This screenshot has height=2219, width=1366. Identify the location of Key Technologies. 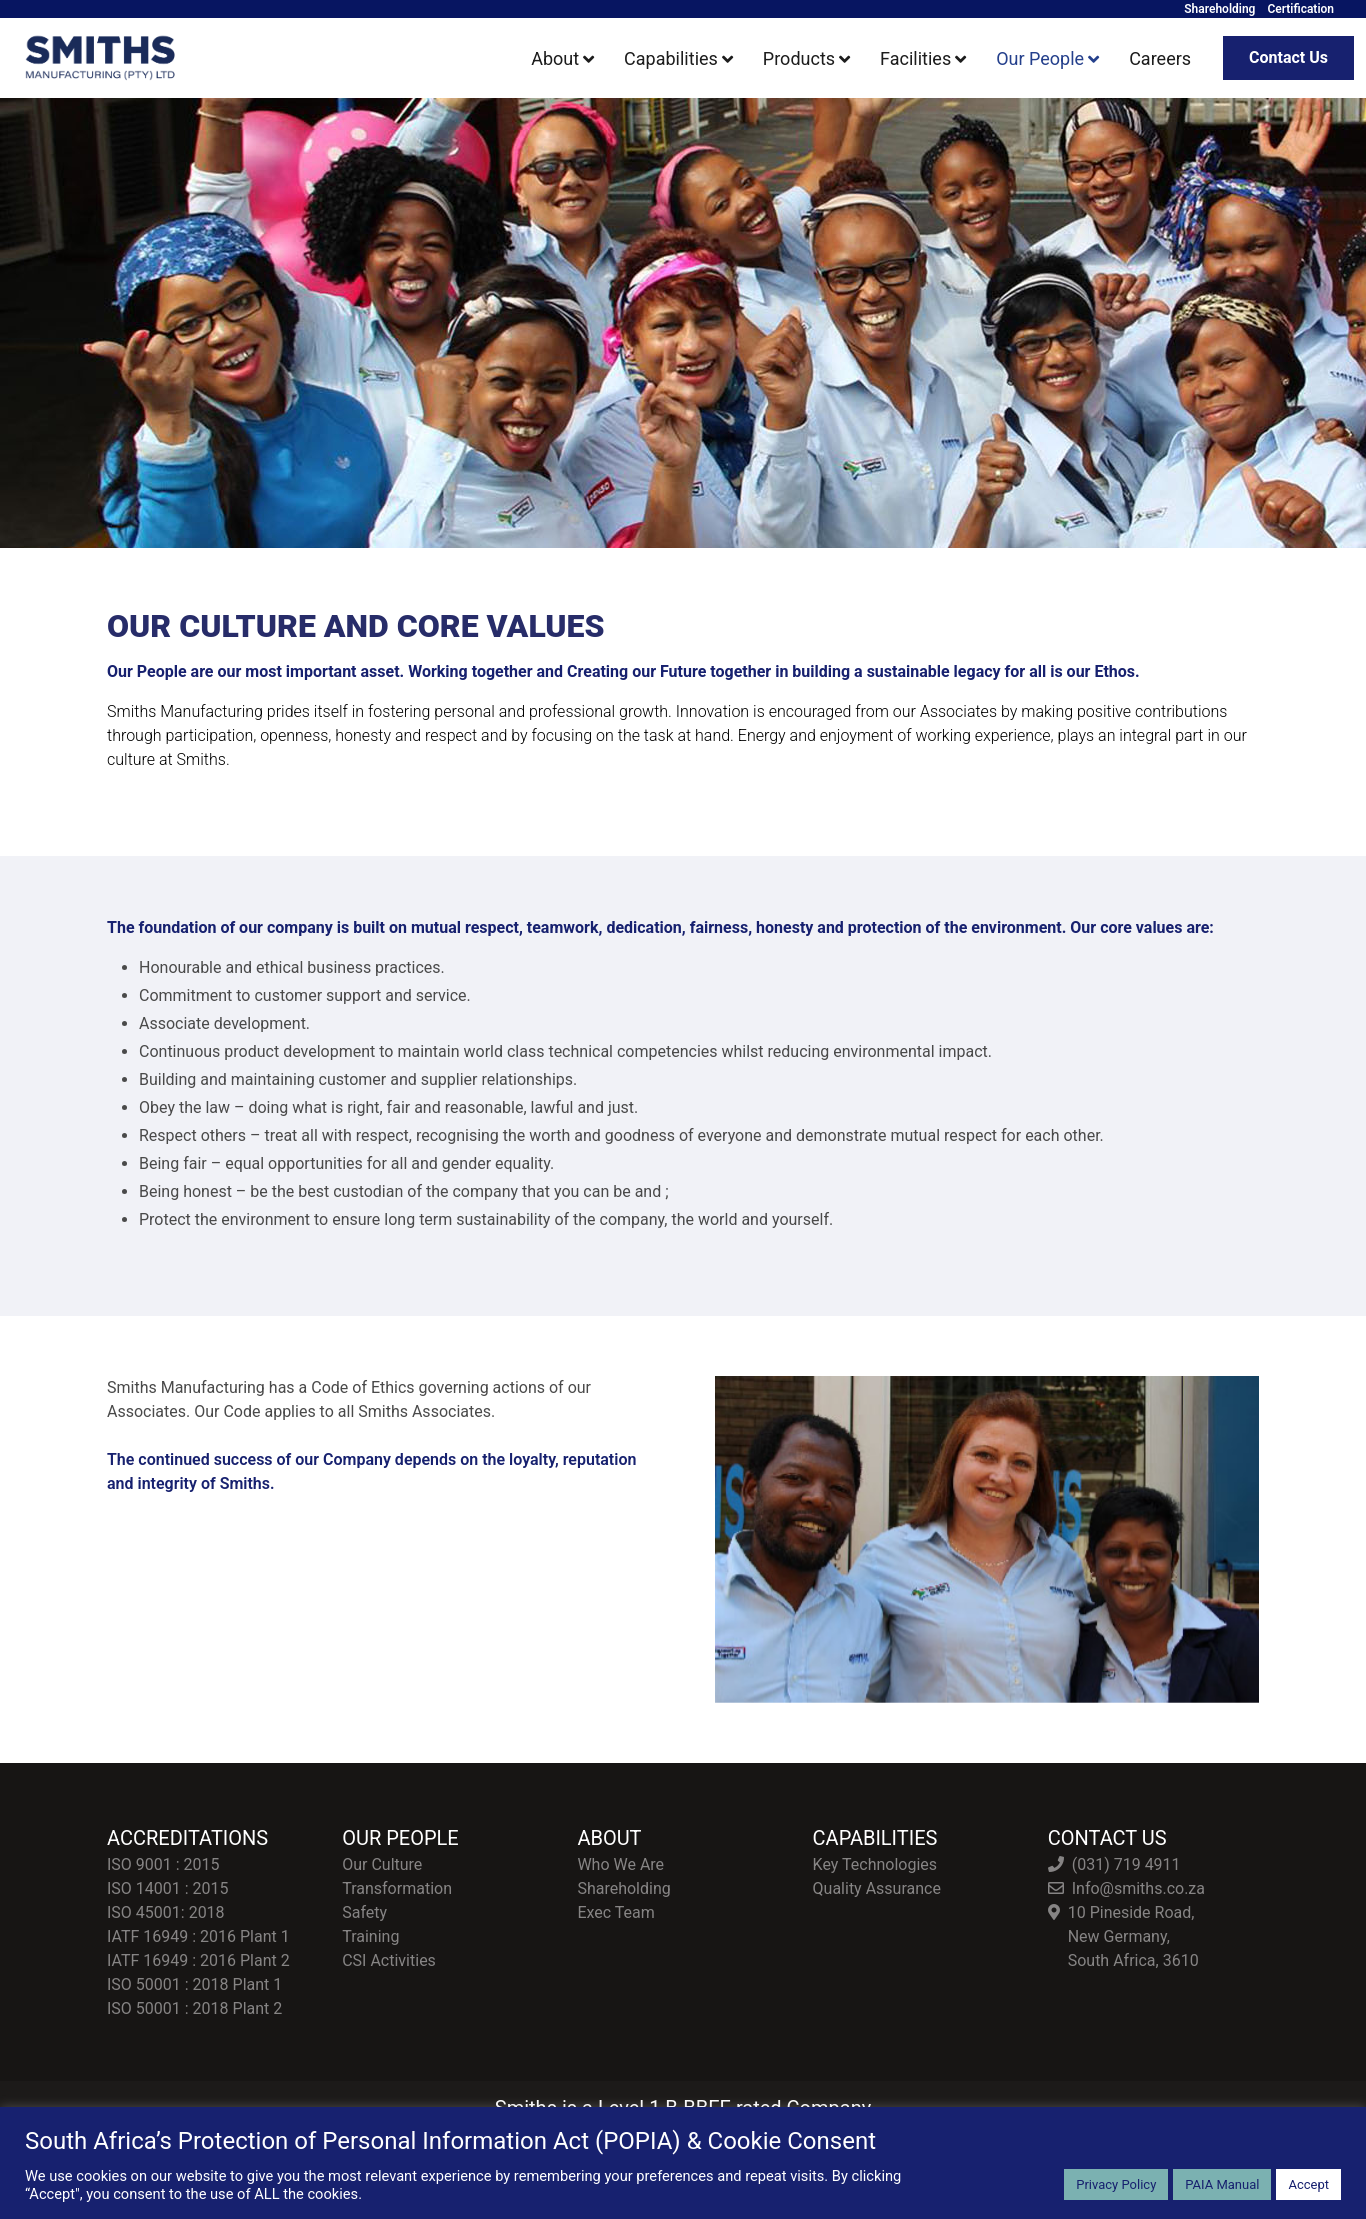
(875, 1864).